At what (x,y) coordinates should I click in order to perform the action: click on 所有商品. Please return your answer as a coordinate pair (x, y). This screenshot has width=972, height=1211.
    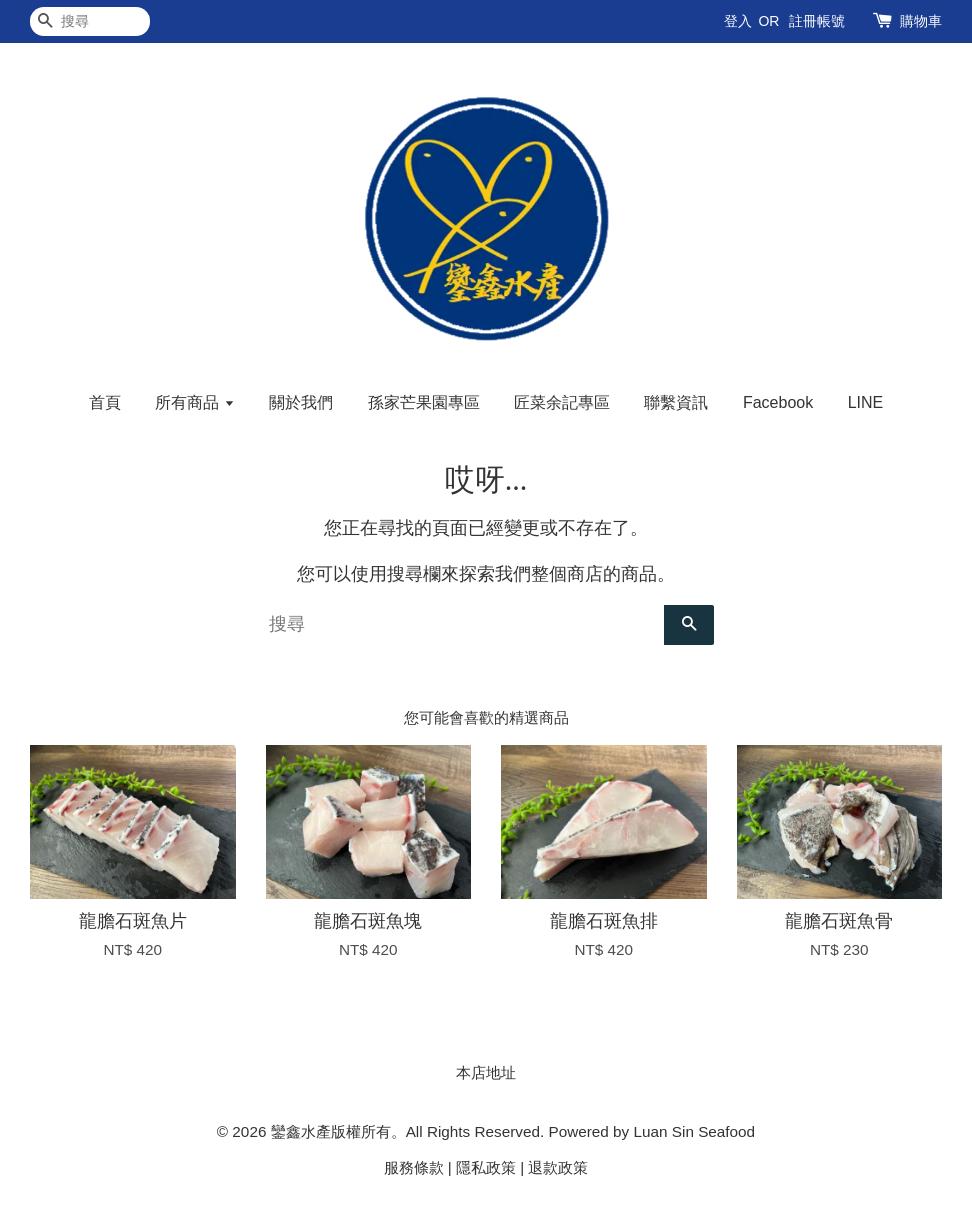
    Looking at the image, I should click on (194, 402).